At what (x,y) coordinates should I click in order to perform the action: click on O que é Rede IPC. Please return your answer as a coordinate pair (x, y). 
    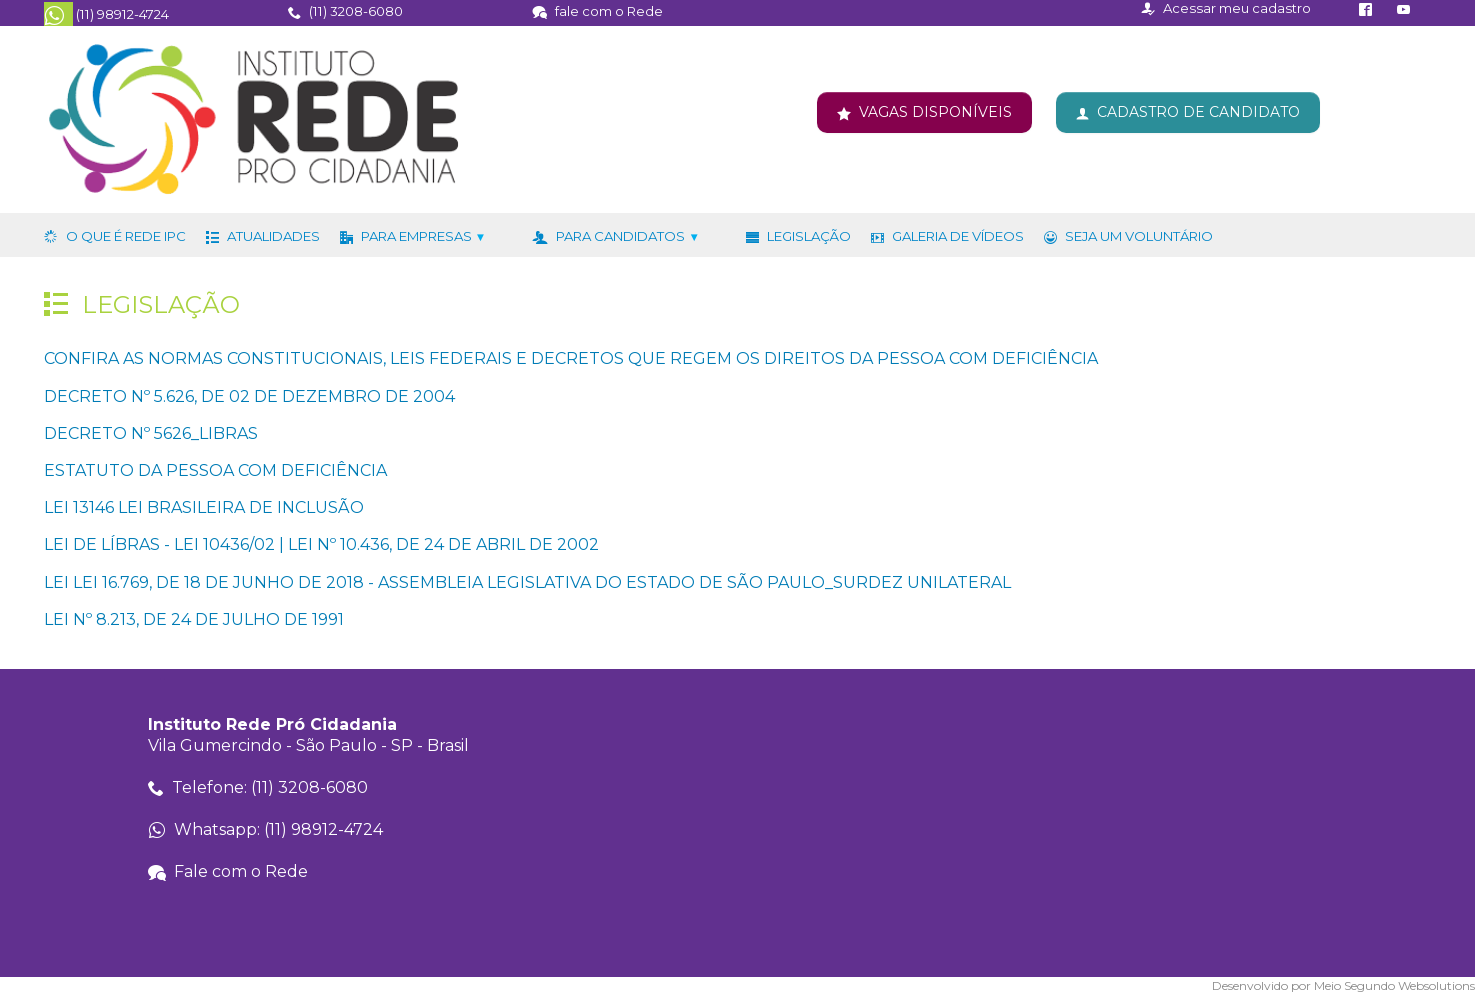
    Looking at the image, I should click on (126, 236).